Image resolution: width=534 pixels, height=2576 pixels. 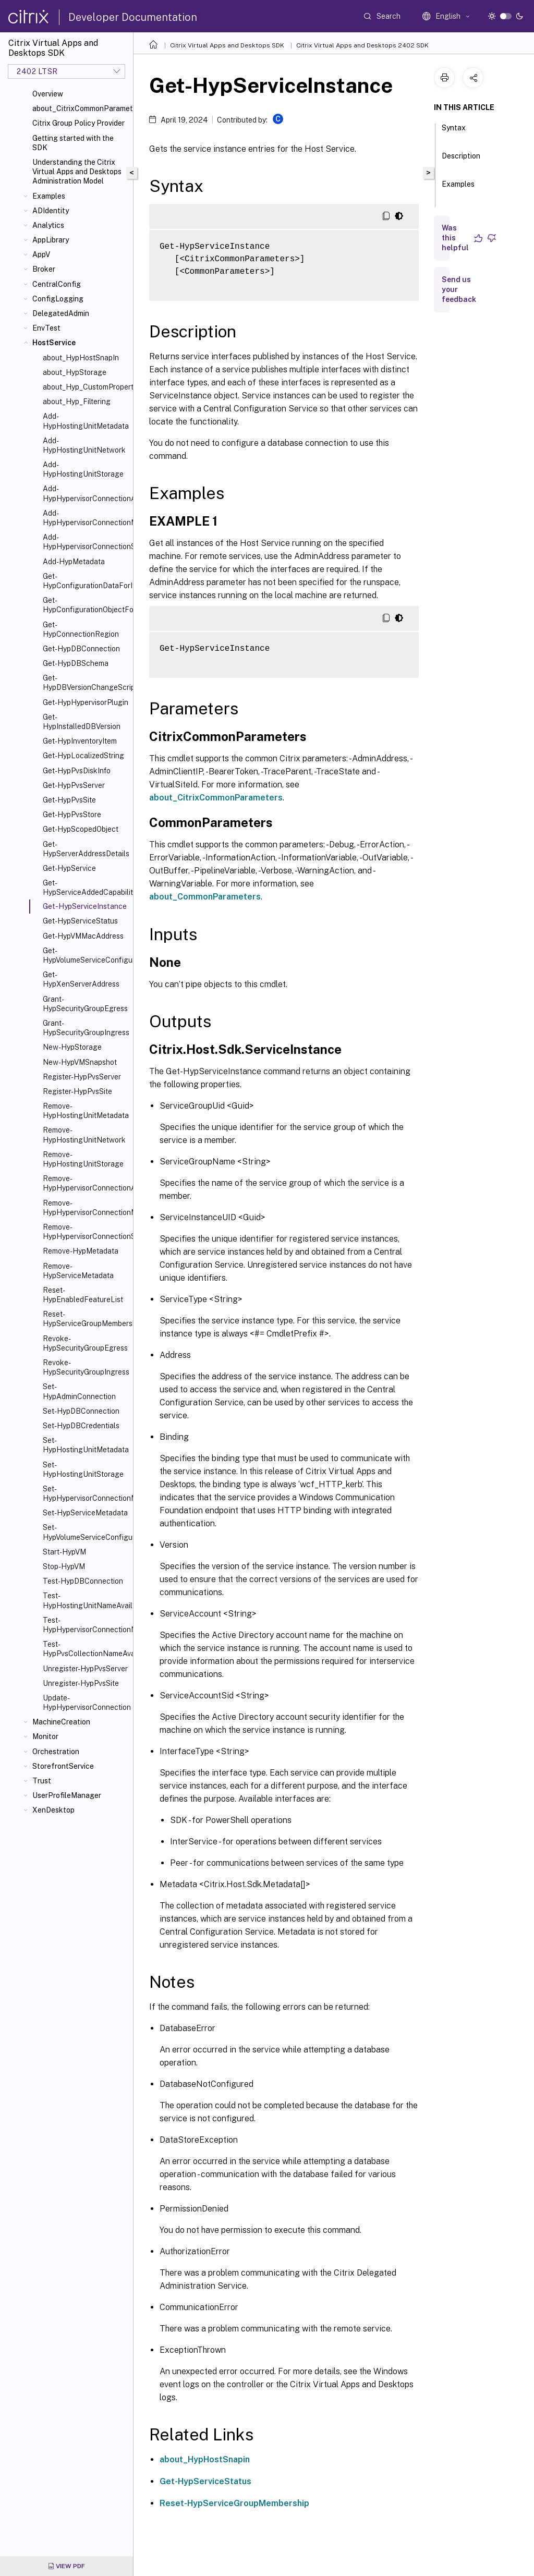 What do you see at coordinates (86, 955) in the screenshot?
I see `Get-HypVolumeServiceConfiguration` at bounding box center [86, 955].